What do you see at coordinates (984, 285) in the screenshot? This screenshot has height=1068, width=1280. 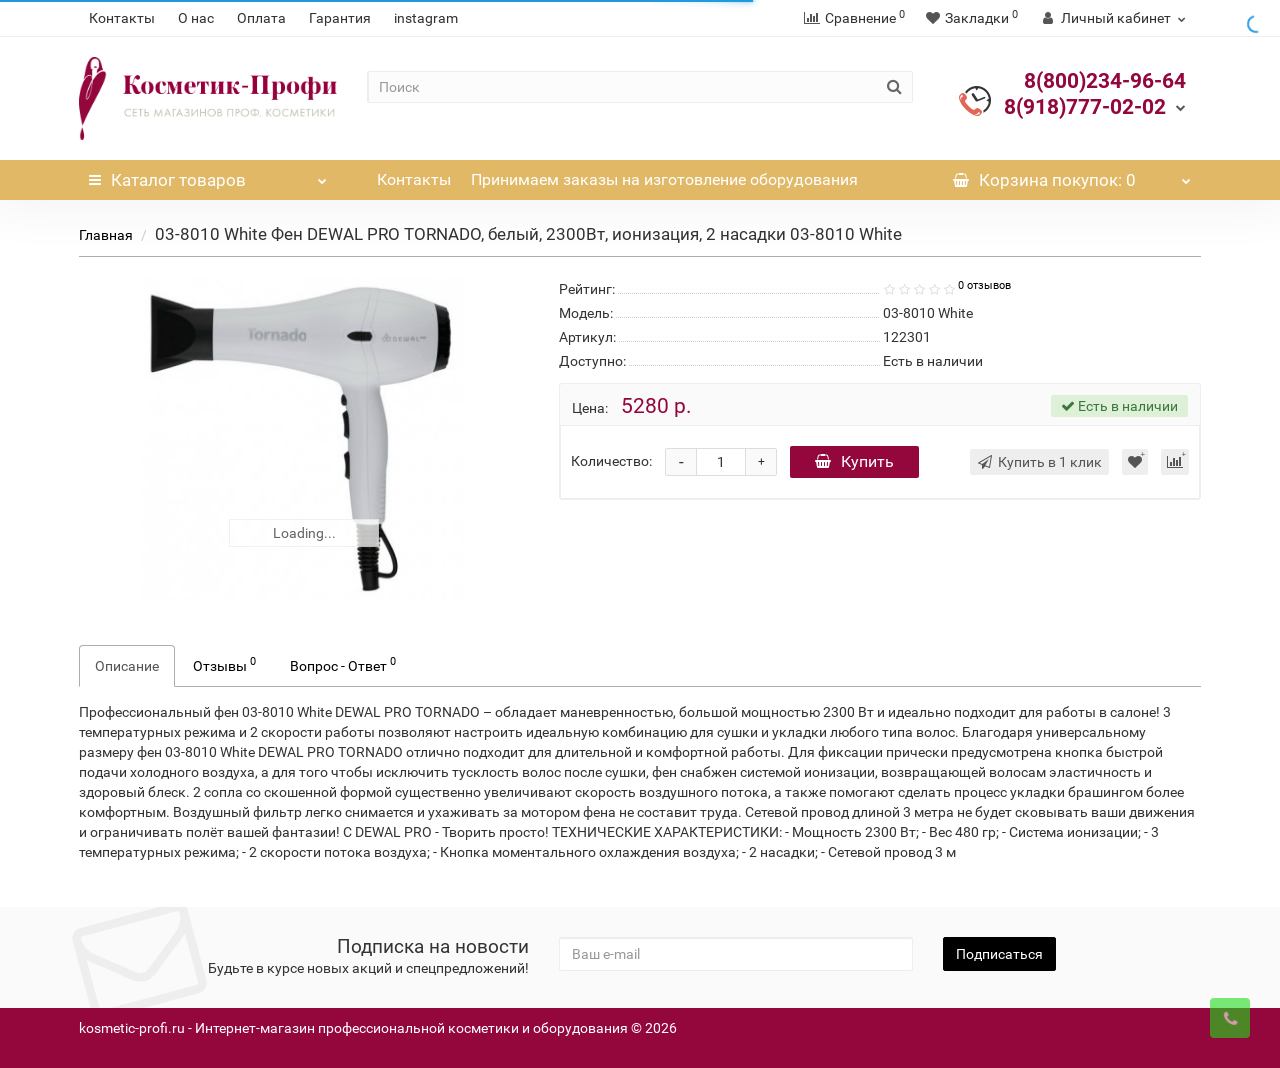 I see `0 отзывов` at bounding box center [984, 285].